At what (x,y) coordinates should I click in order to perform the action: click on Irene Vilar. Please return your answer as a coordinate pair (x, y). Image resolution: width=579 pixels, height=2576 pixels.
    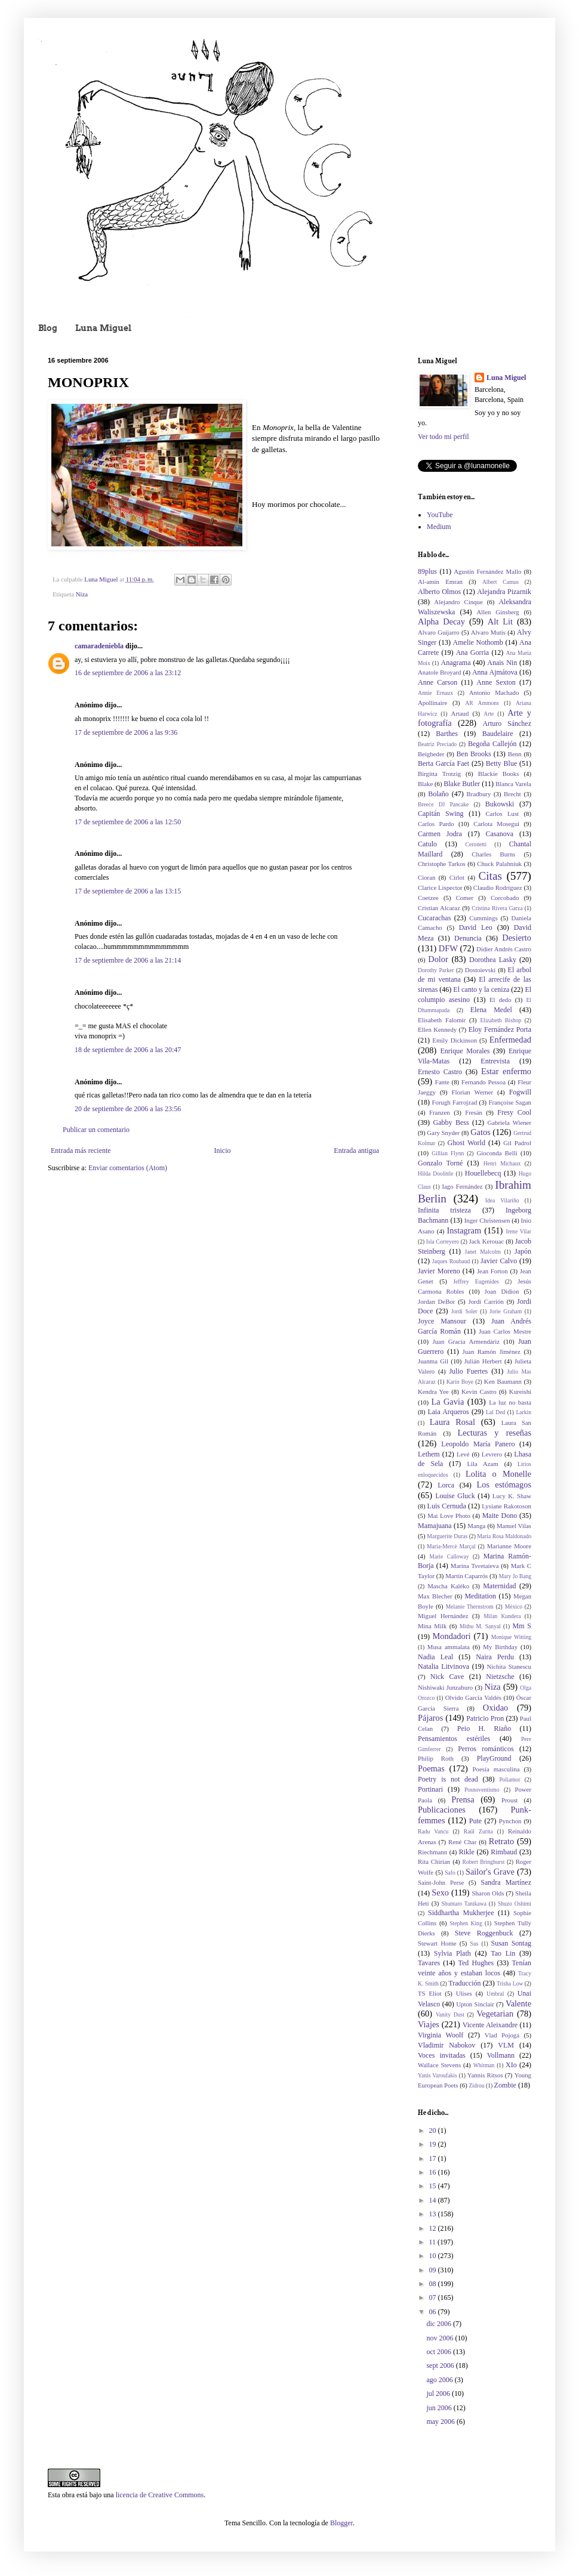
    Looking at the image, I should click on (518, 1231).